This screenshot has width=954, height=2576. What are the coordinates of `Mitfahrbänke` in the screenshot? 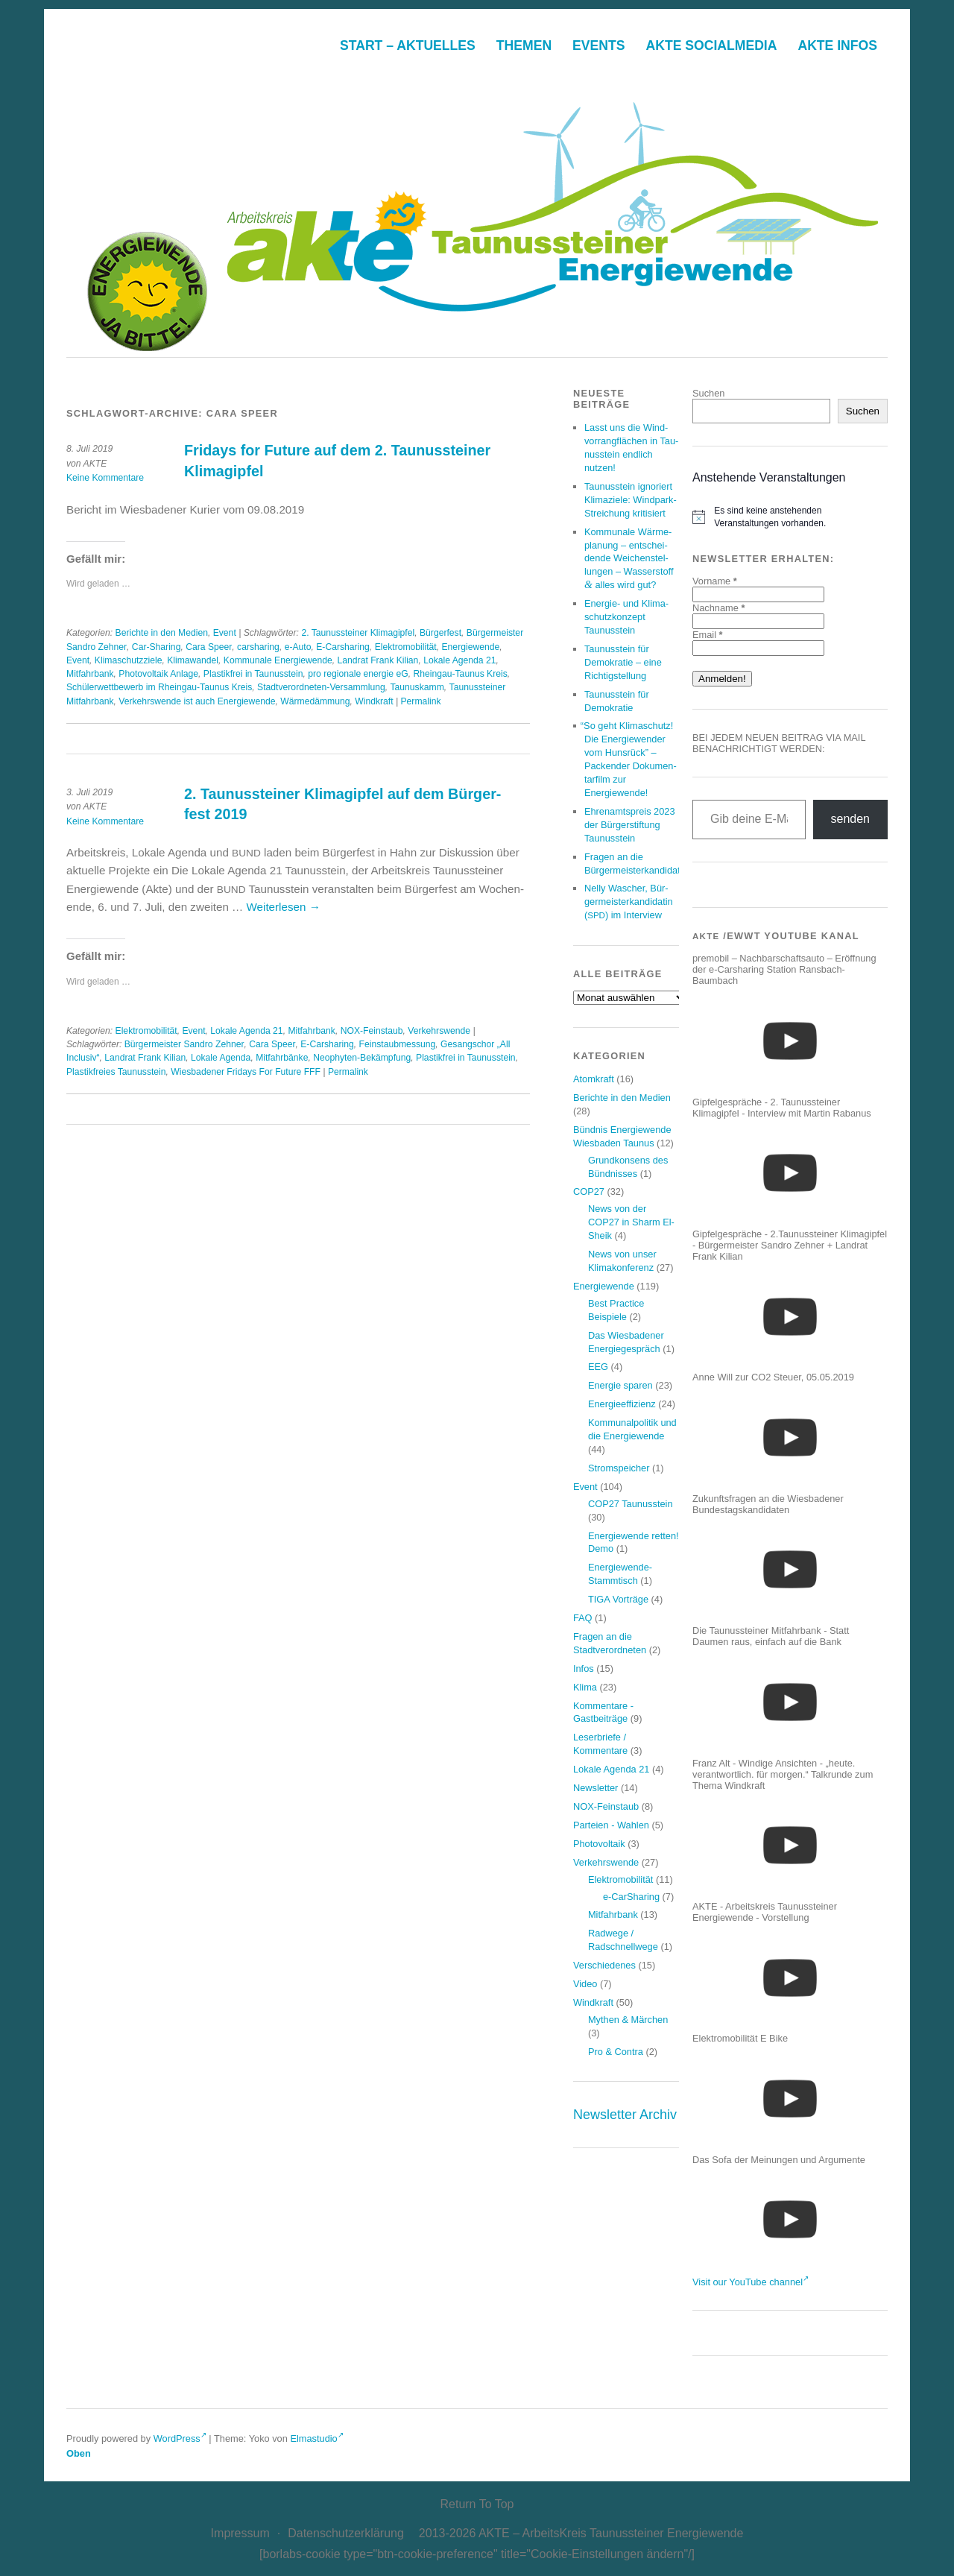 It's located at (282, 1057).